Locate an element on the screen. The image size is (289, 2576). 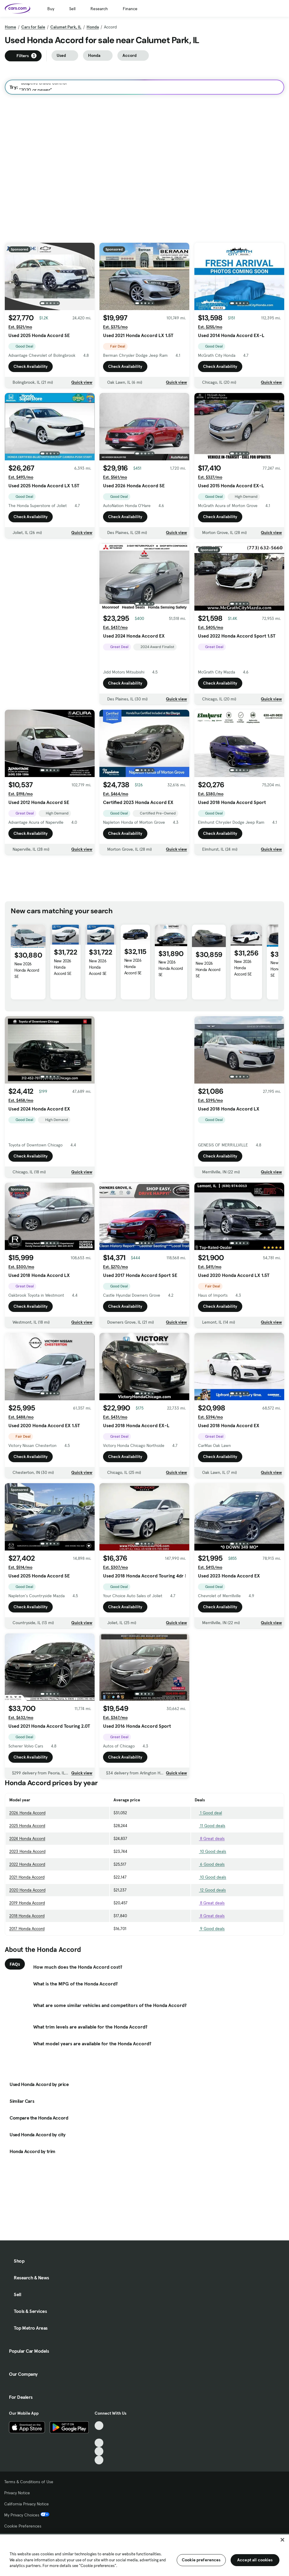
My Privacy Choices is located at coordinates (26, 2515).